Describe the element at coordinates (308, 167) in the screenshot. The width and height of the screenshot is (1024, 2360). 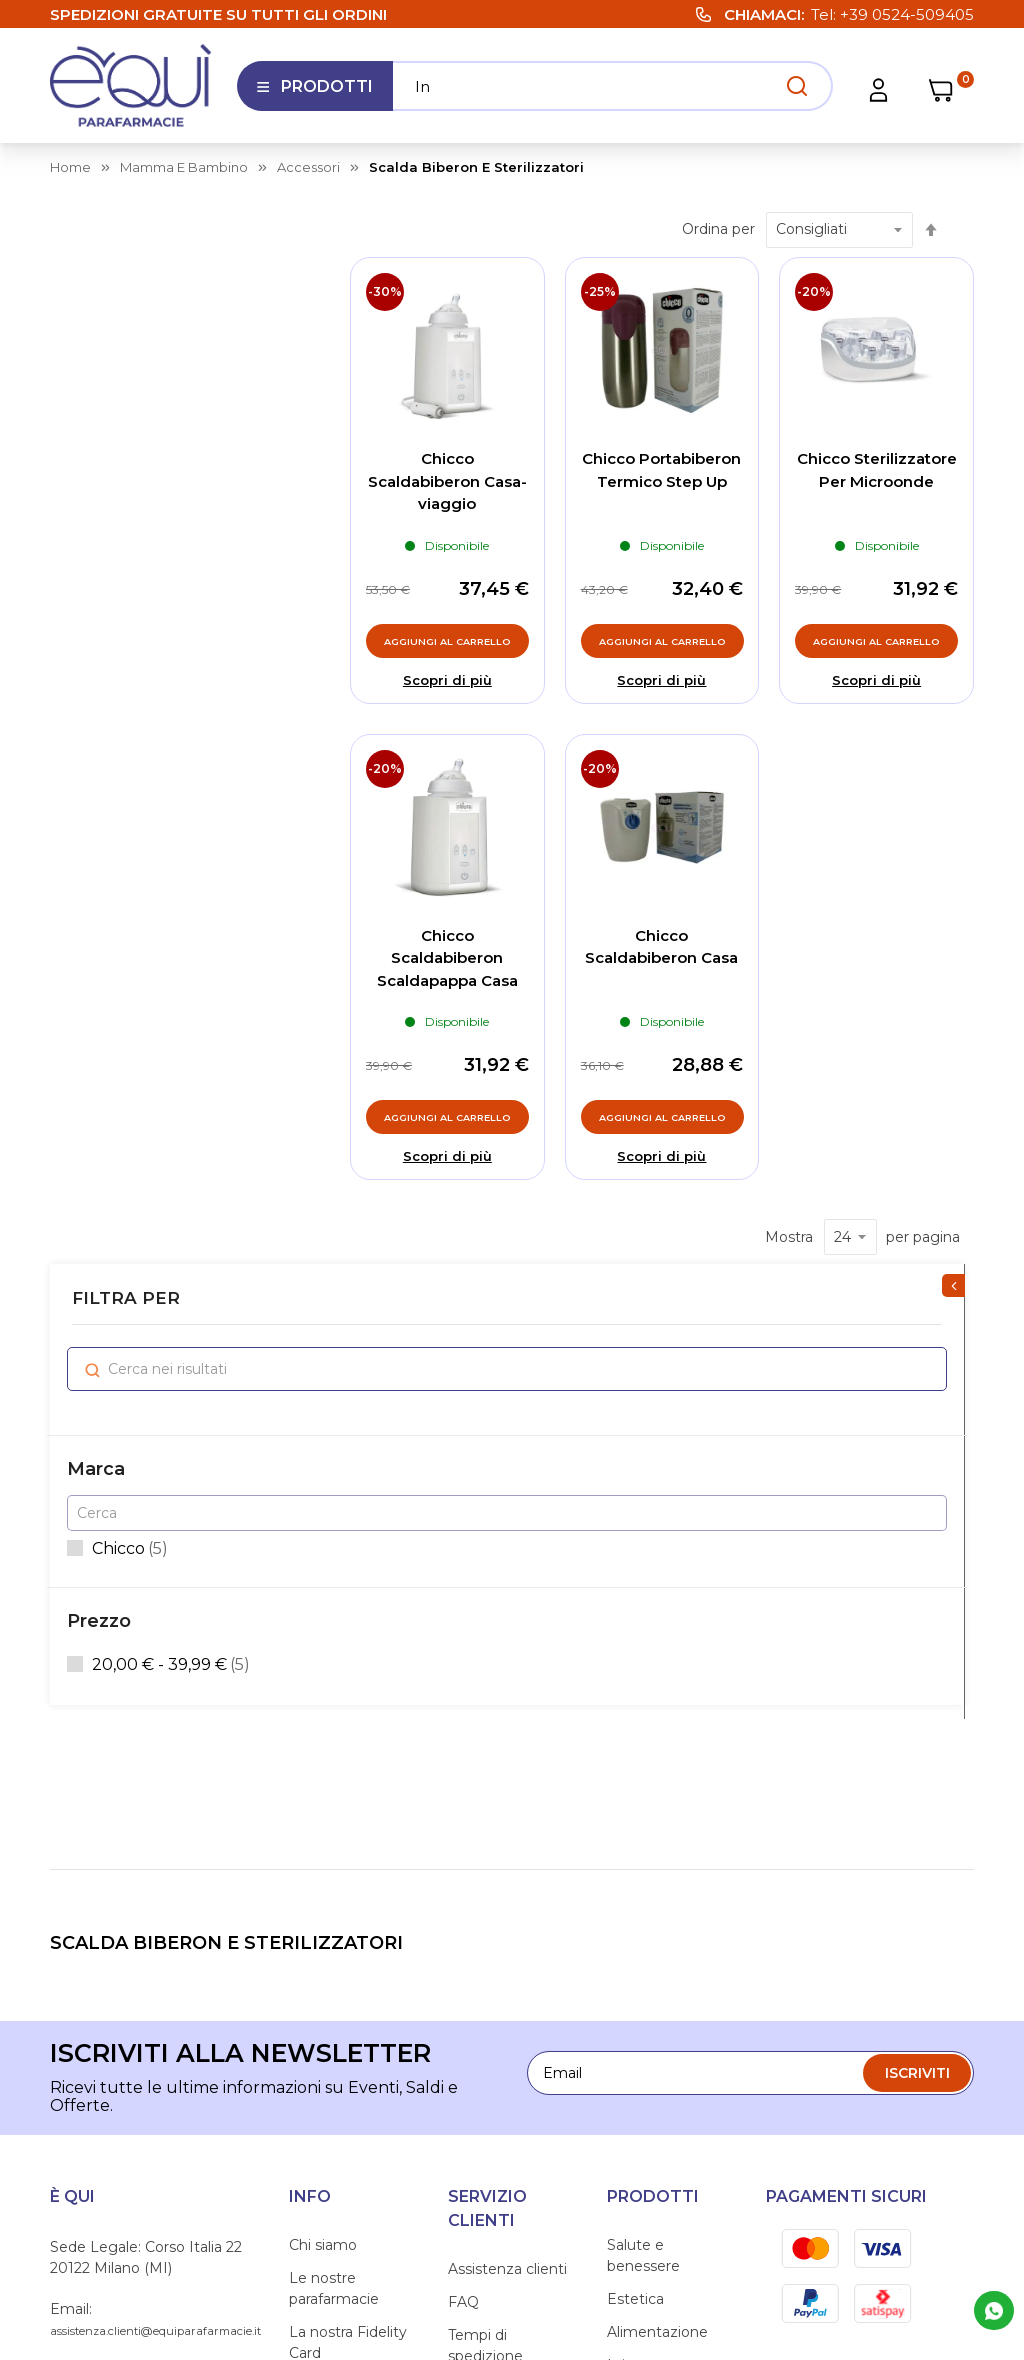
I see `accessori` at that location.